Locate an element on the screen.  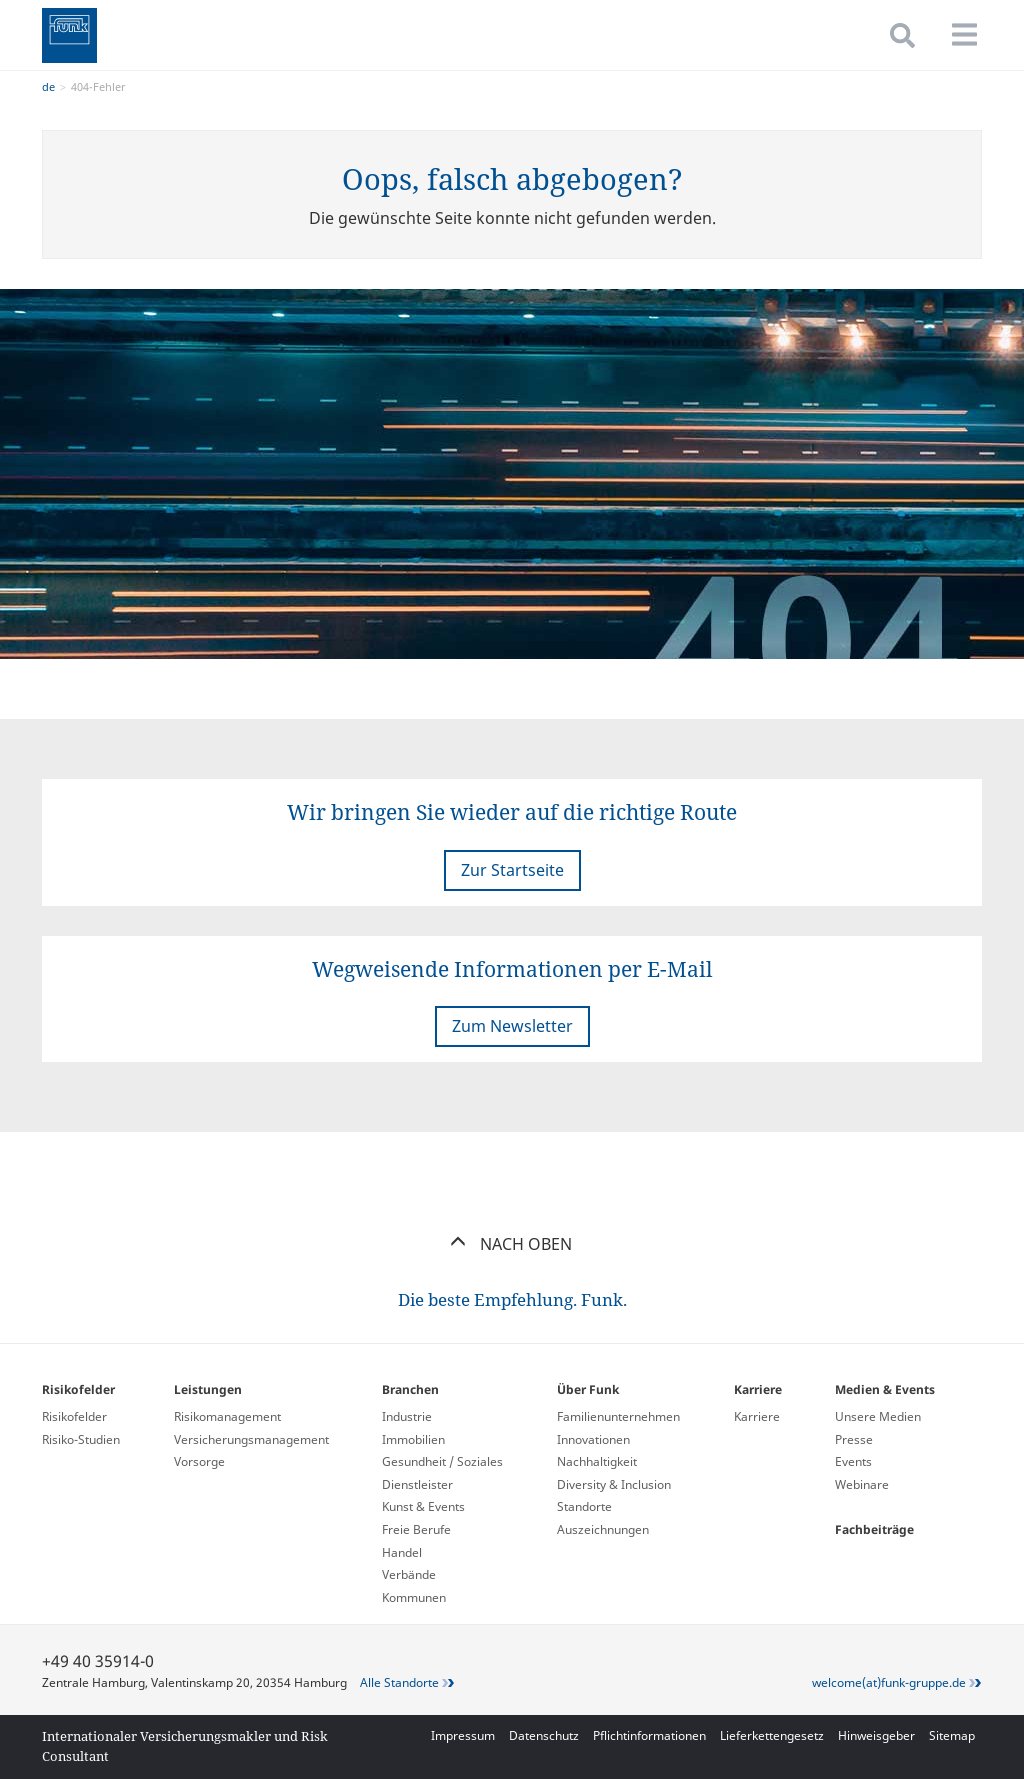
Lieferkettengesetz is located at coordinates (772, 1735).